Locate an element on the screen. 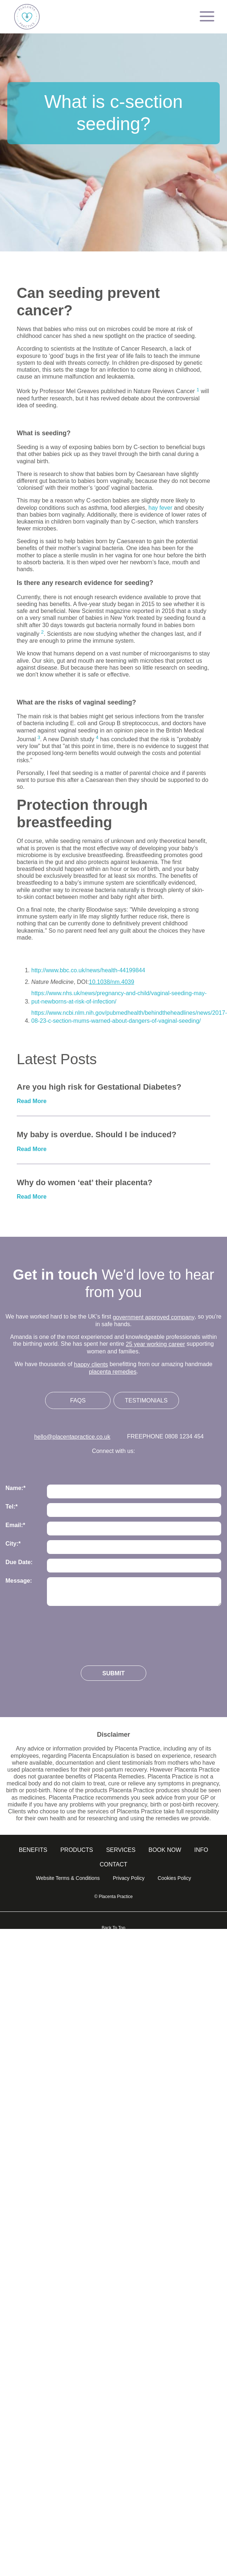  Back To Top is located at coordinates (114, 1927).